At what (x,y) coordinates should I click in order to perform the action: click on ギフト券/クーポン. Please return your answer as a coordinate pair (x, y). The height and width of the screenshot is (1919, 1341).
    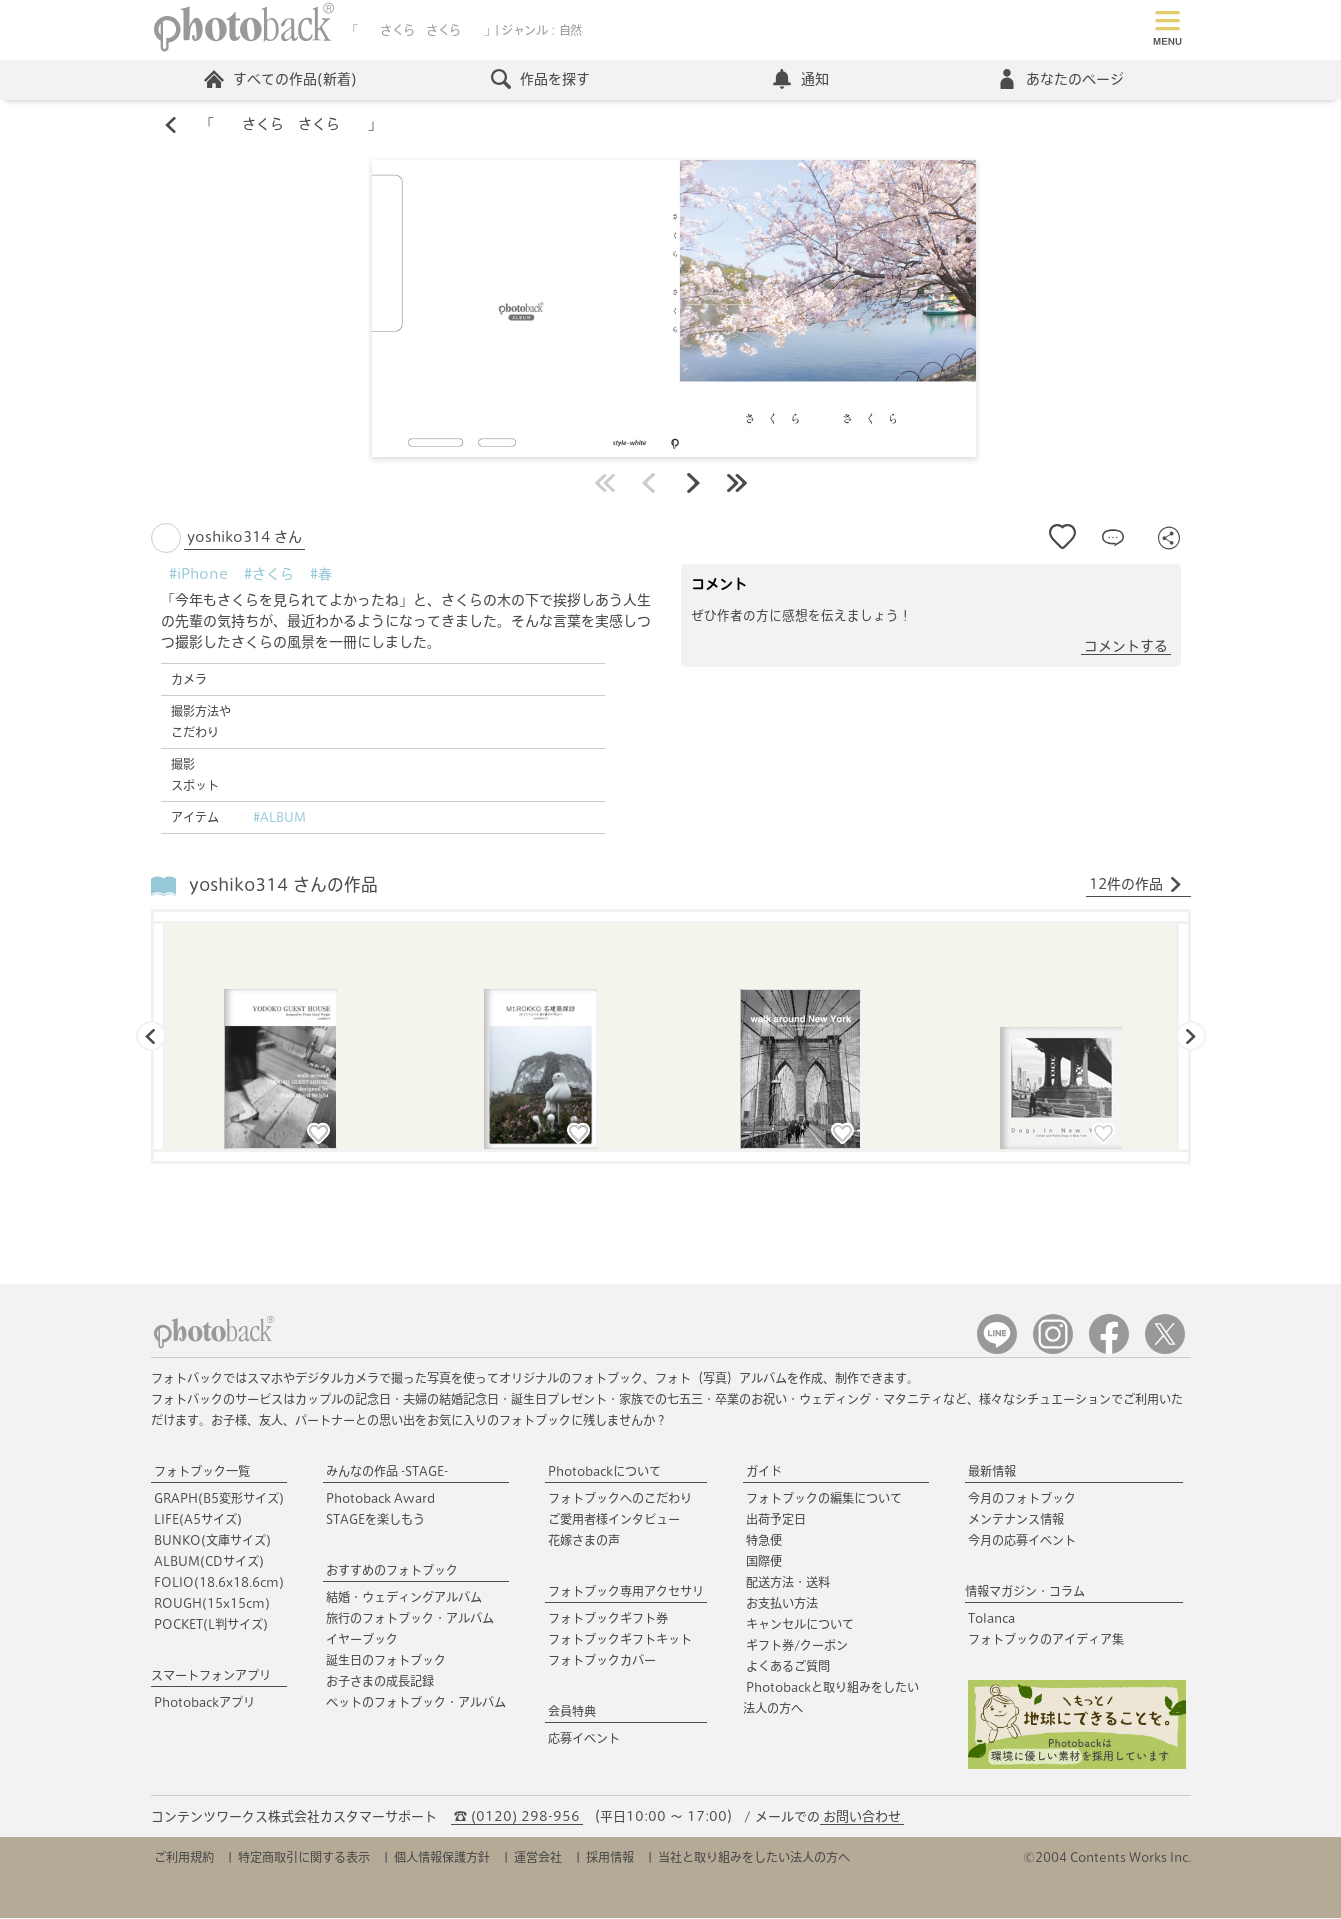
    Looking at the image, I should click on (797, 1646).